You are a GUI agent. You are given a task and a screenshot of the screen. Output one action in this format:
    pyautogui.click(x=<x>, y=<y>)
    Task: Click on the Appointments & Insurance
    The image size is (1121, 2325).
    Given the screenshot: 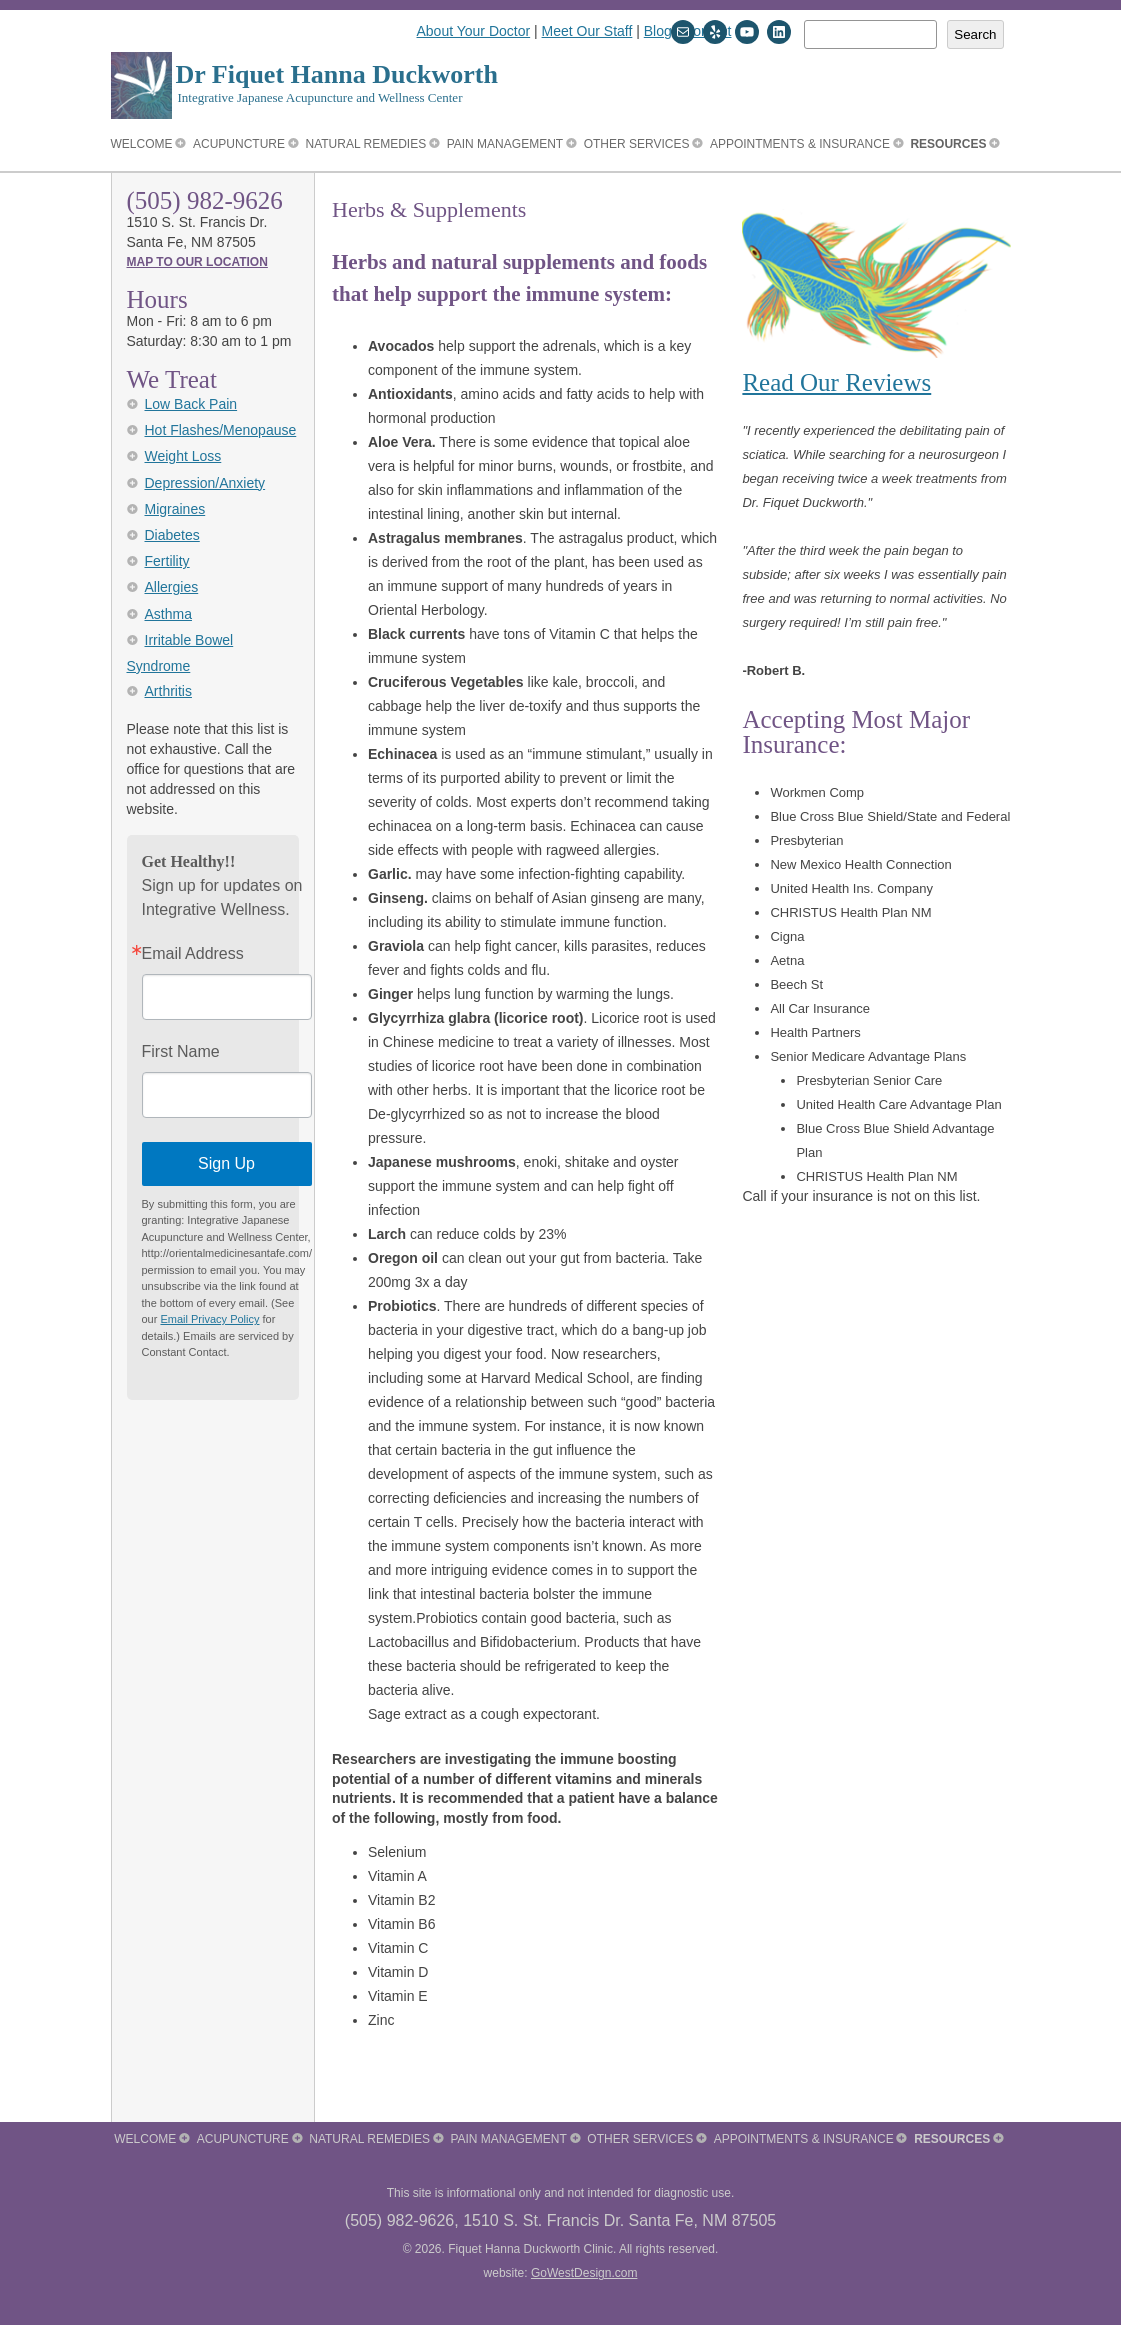 What is the action you would take?
    pyautogui.click(x=800, y=144)
    